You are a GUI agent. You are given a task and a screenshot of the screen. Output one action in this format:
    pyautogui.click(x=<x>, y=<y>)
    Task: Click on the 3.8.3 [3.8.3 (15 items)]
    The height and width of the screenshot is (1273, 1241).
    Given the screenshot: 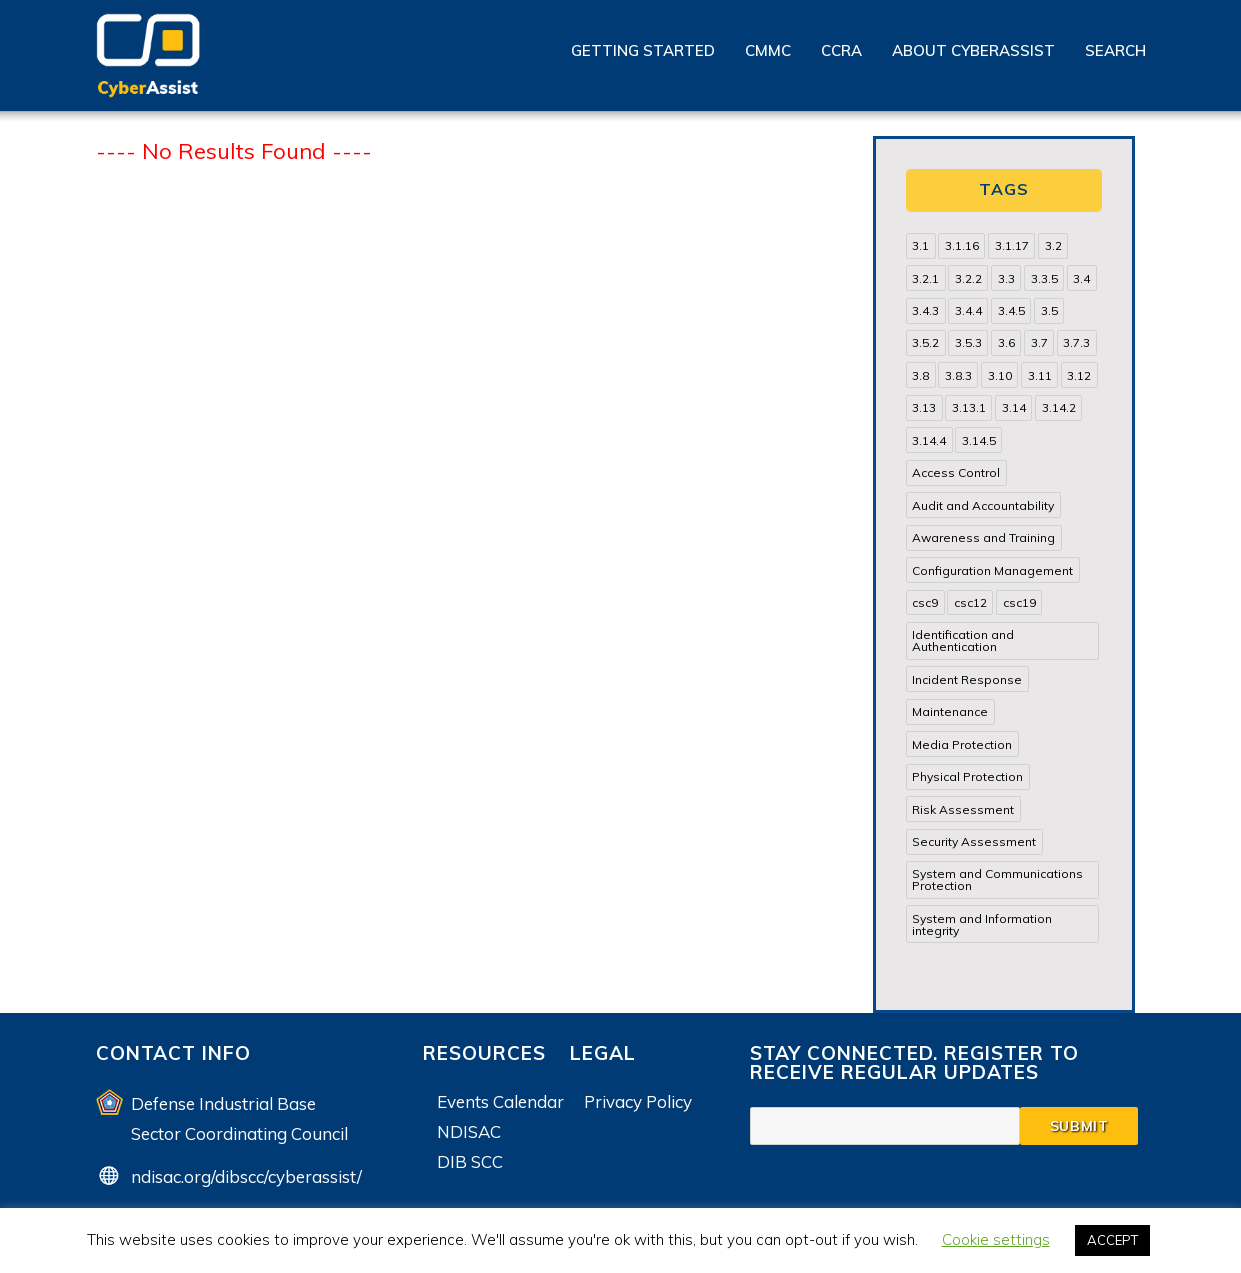 What is the action you would take?
    pyautogui.click(x=958, y=375)
    